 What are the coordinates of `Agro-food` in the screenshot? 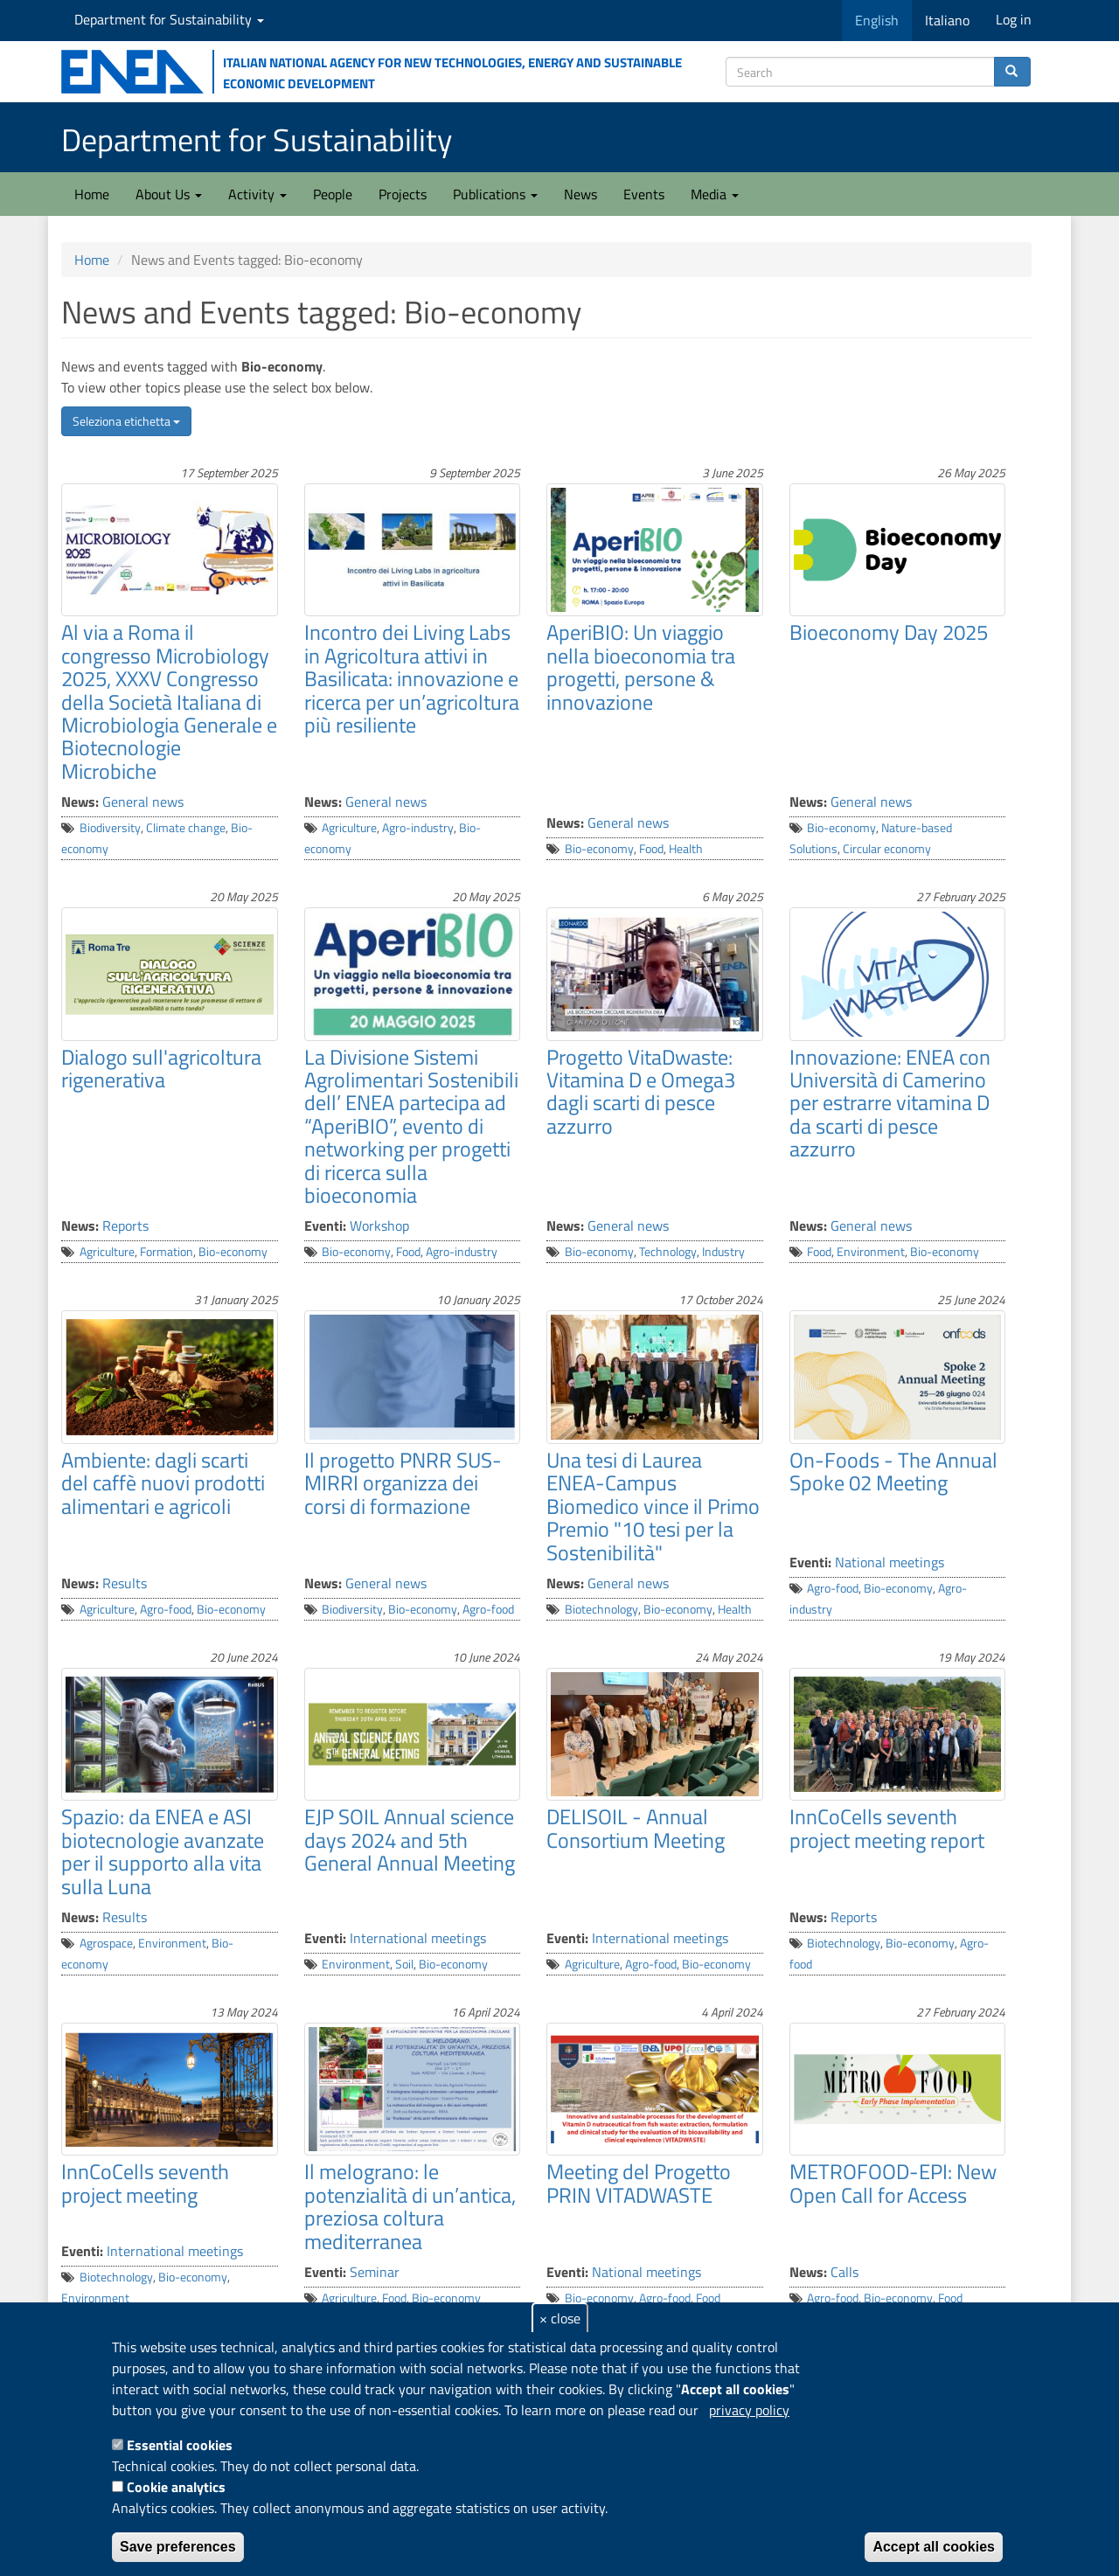 It's located at (165, 1609).